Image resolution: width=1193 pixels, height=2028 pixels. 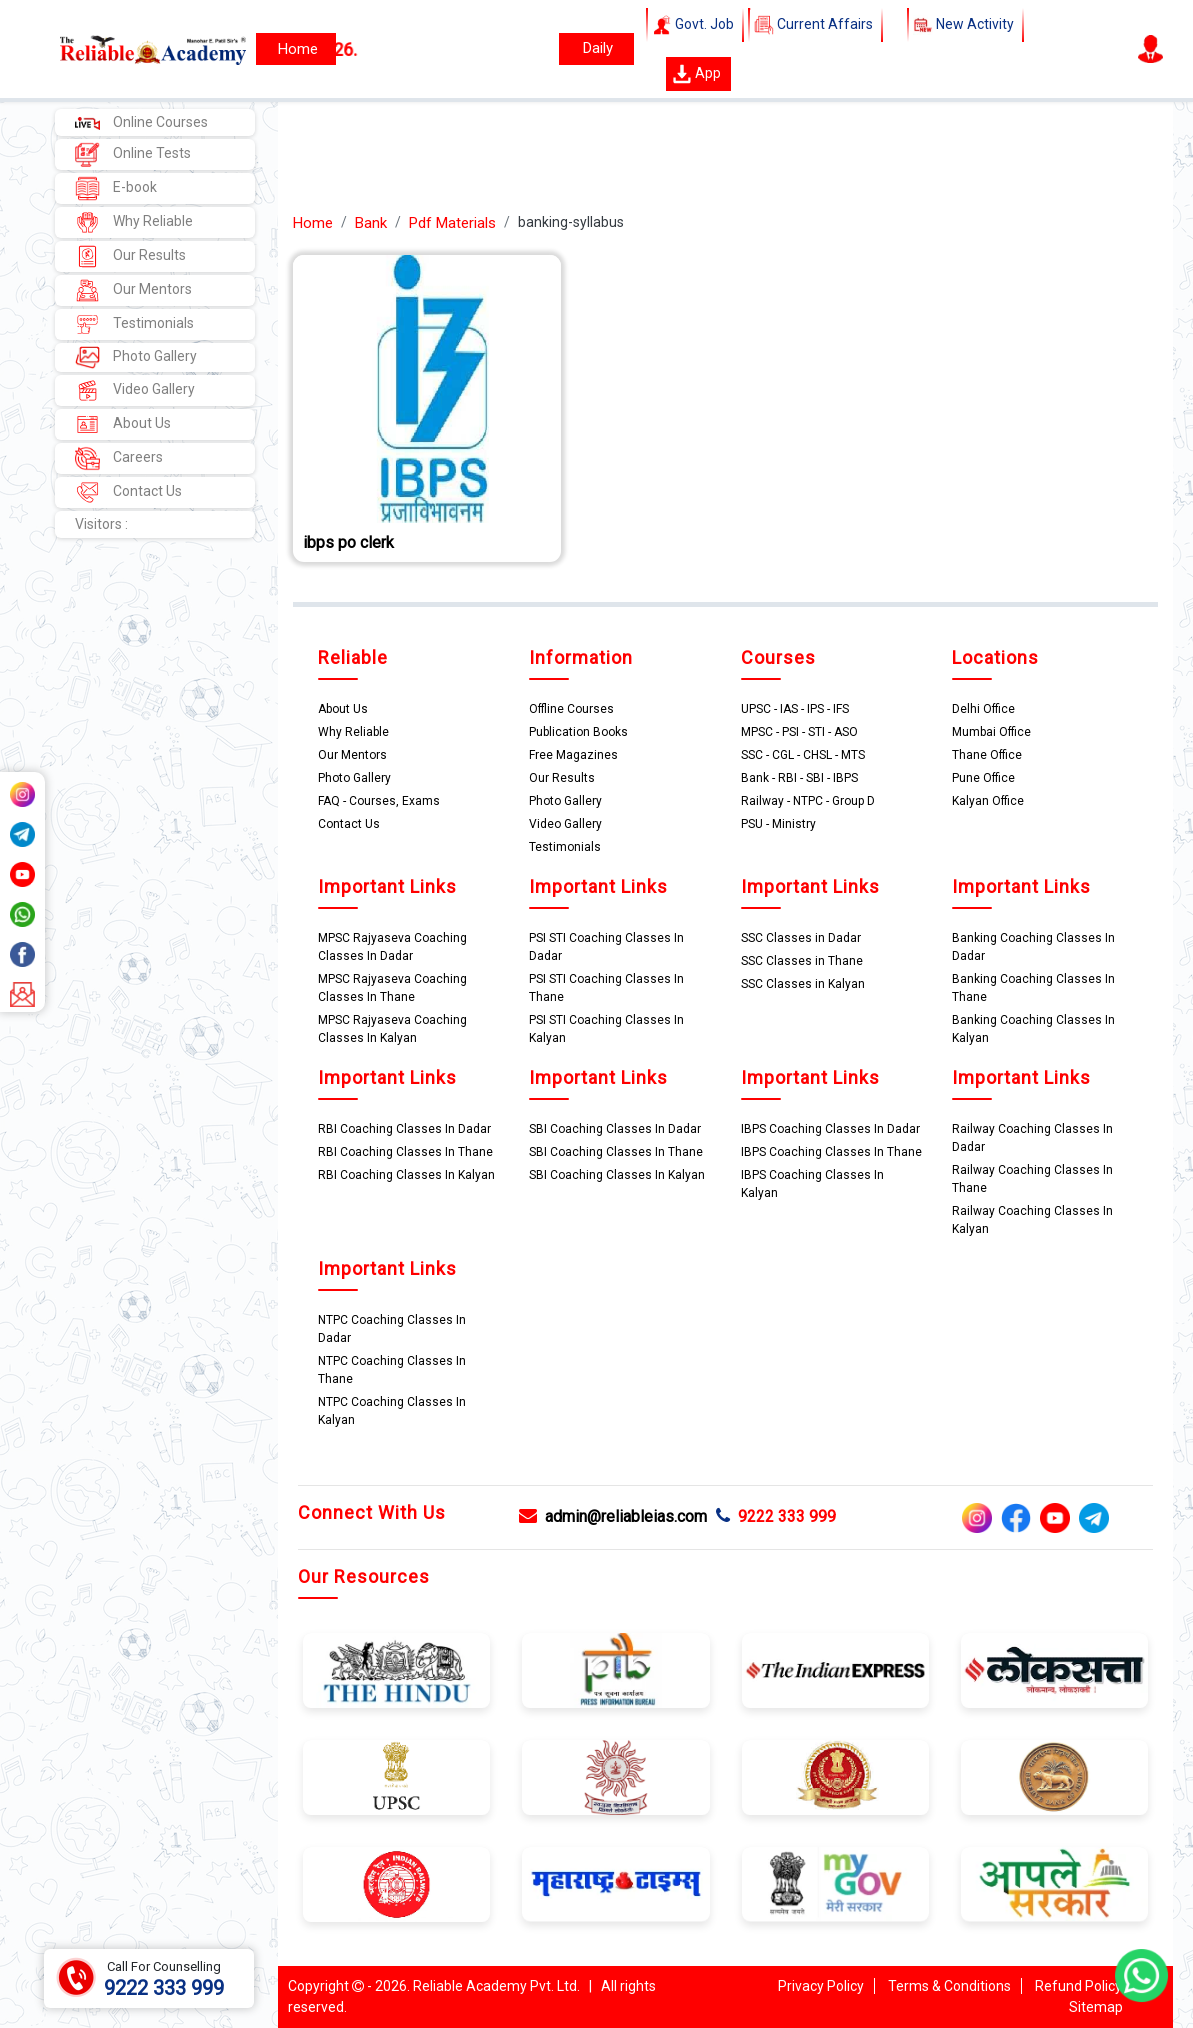 What do you see at coordinates (696, 74) in the screenshot?
I see `App` at bounding box center [696, 74].